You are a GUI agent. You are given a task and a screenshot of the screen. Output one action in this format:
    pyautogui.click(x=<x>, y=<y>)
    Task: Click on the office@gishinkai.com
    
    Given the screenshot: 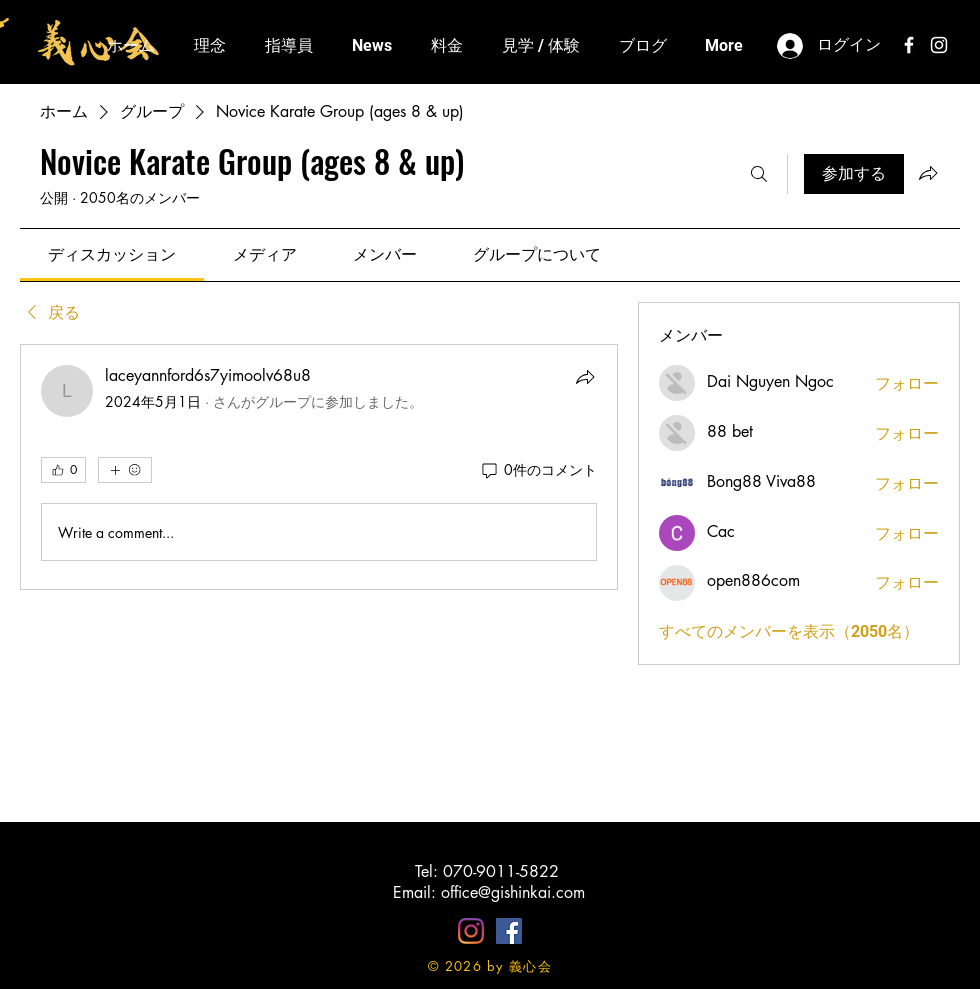 What is the action you would take?
    pyautogui.click(x=513, y=892)
    